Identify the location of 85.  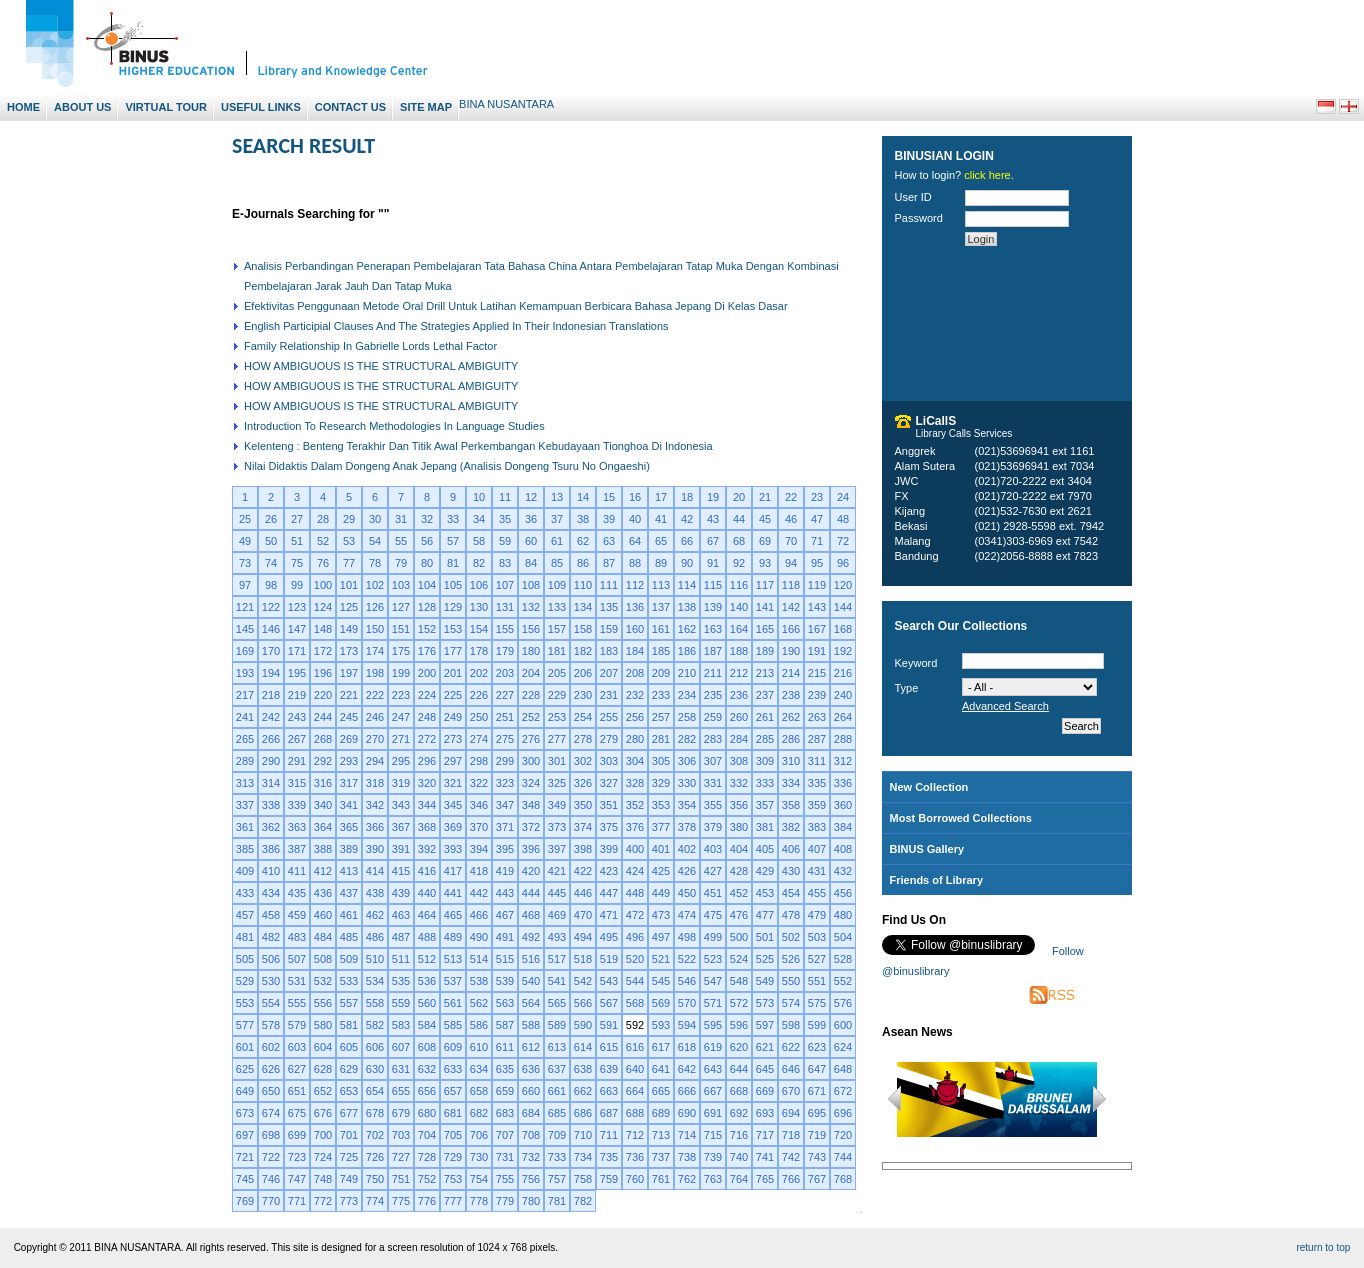
(557, 563).